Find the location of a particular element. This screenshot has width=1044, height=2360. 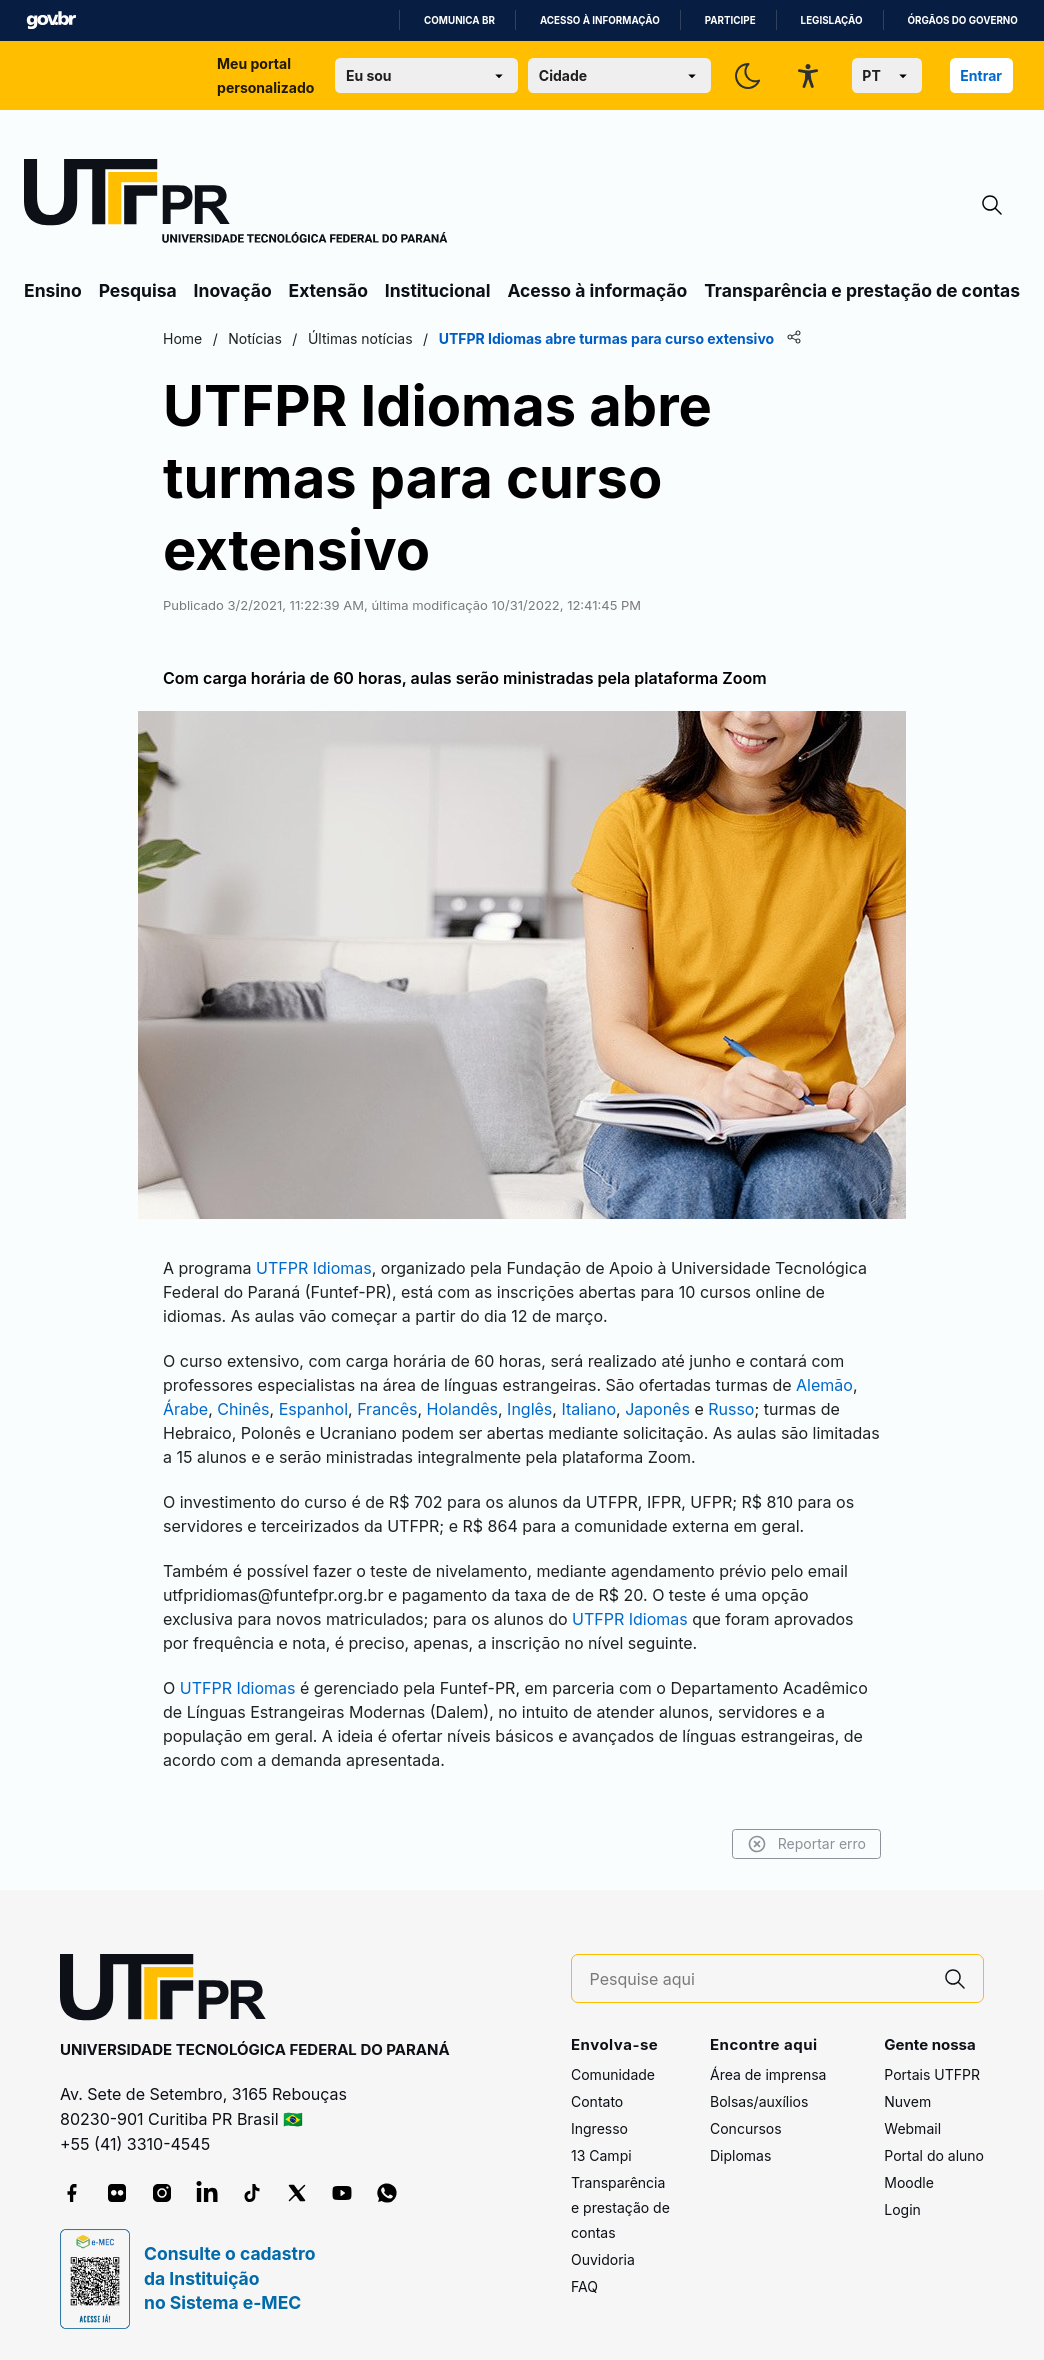

Ingresso is located at coordinates (599, 2128).